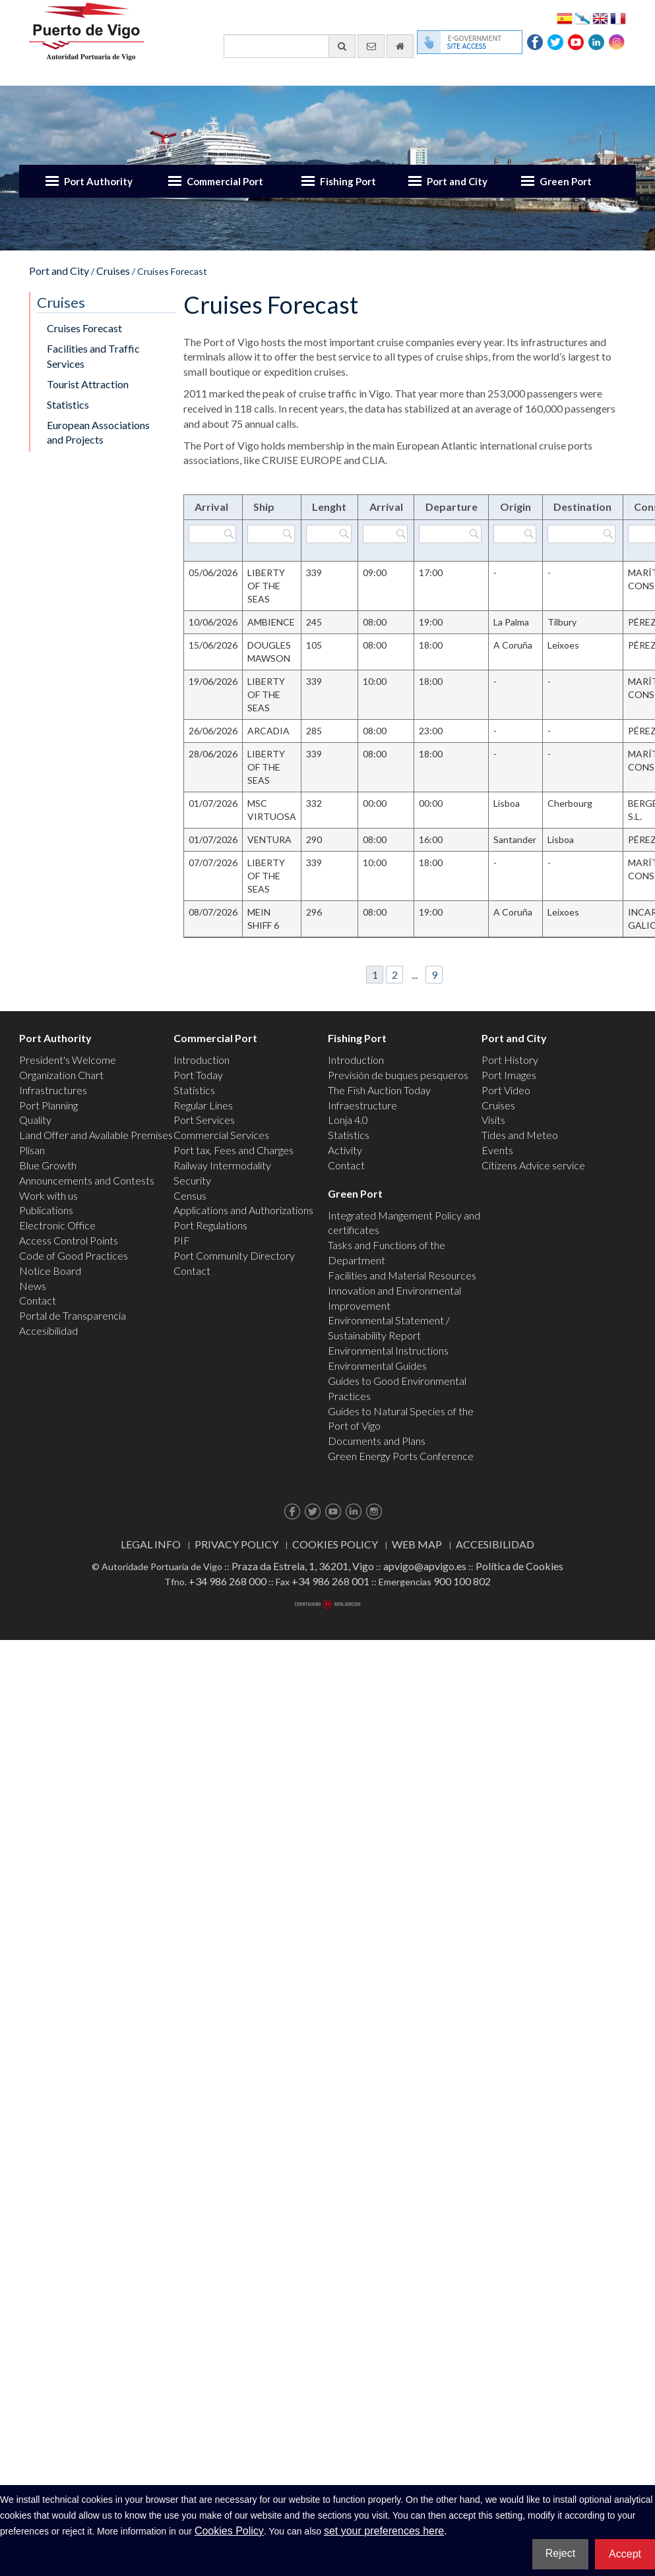 This screenshot has width=655, height=2576. What do you see at coordinates (303, 1566) in the screenshot?
I see `Praza da Estrela, 1, 36201, Vigo` at bounding box center [303, 1566].